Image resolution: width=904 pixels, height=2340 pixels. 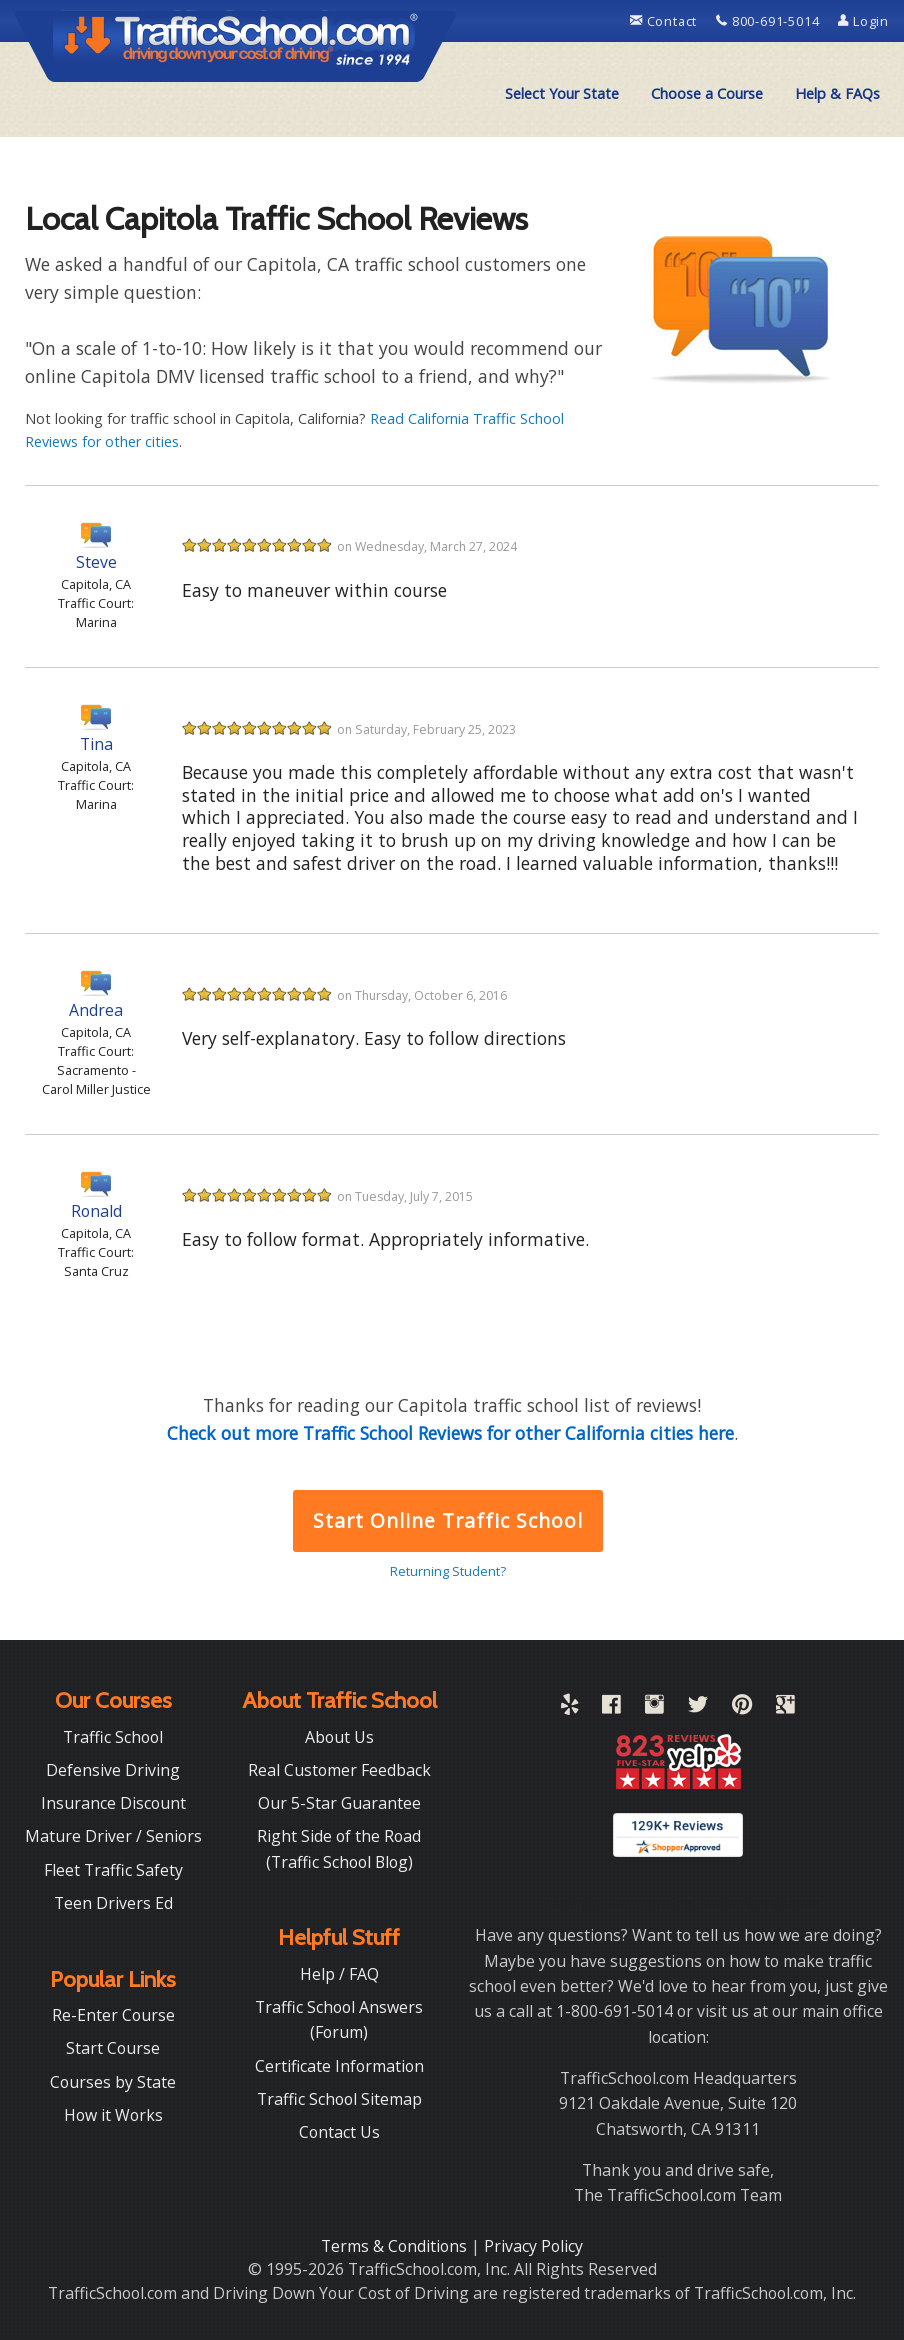 I want to click on Re-Enter Course, so click(x=113, y=2015).